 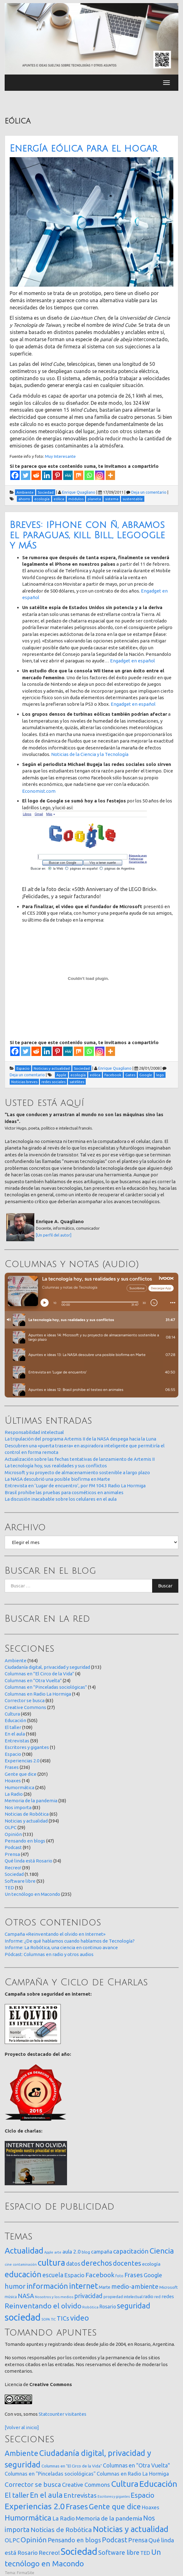 I want to click on [Whatsapp], so click(x=89, y=475).